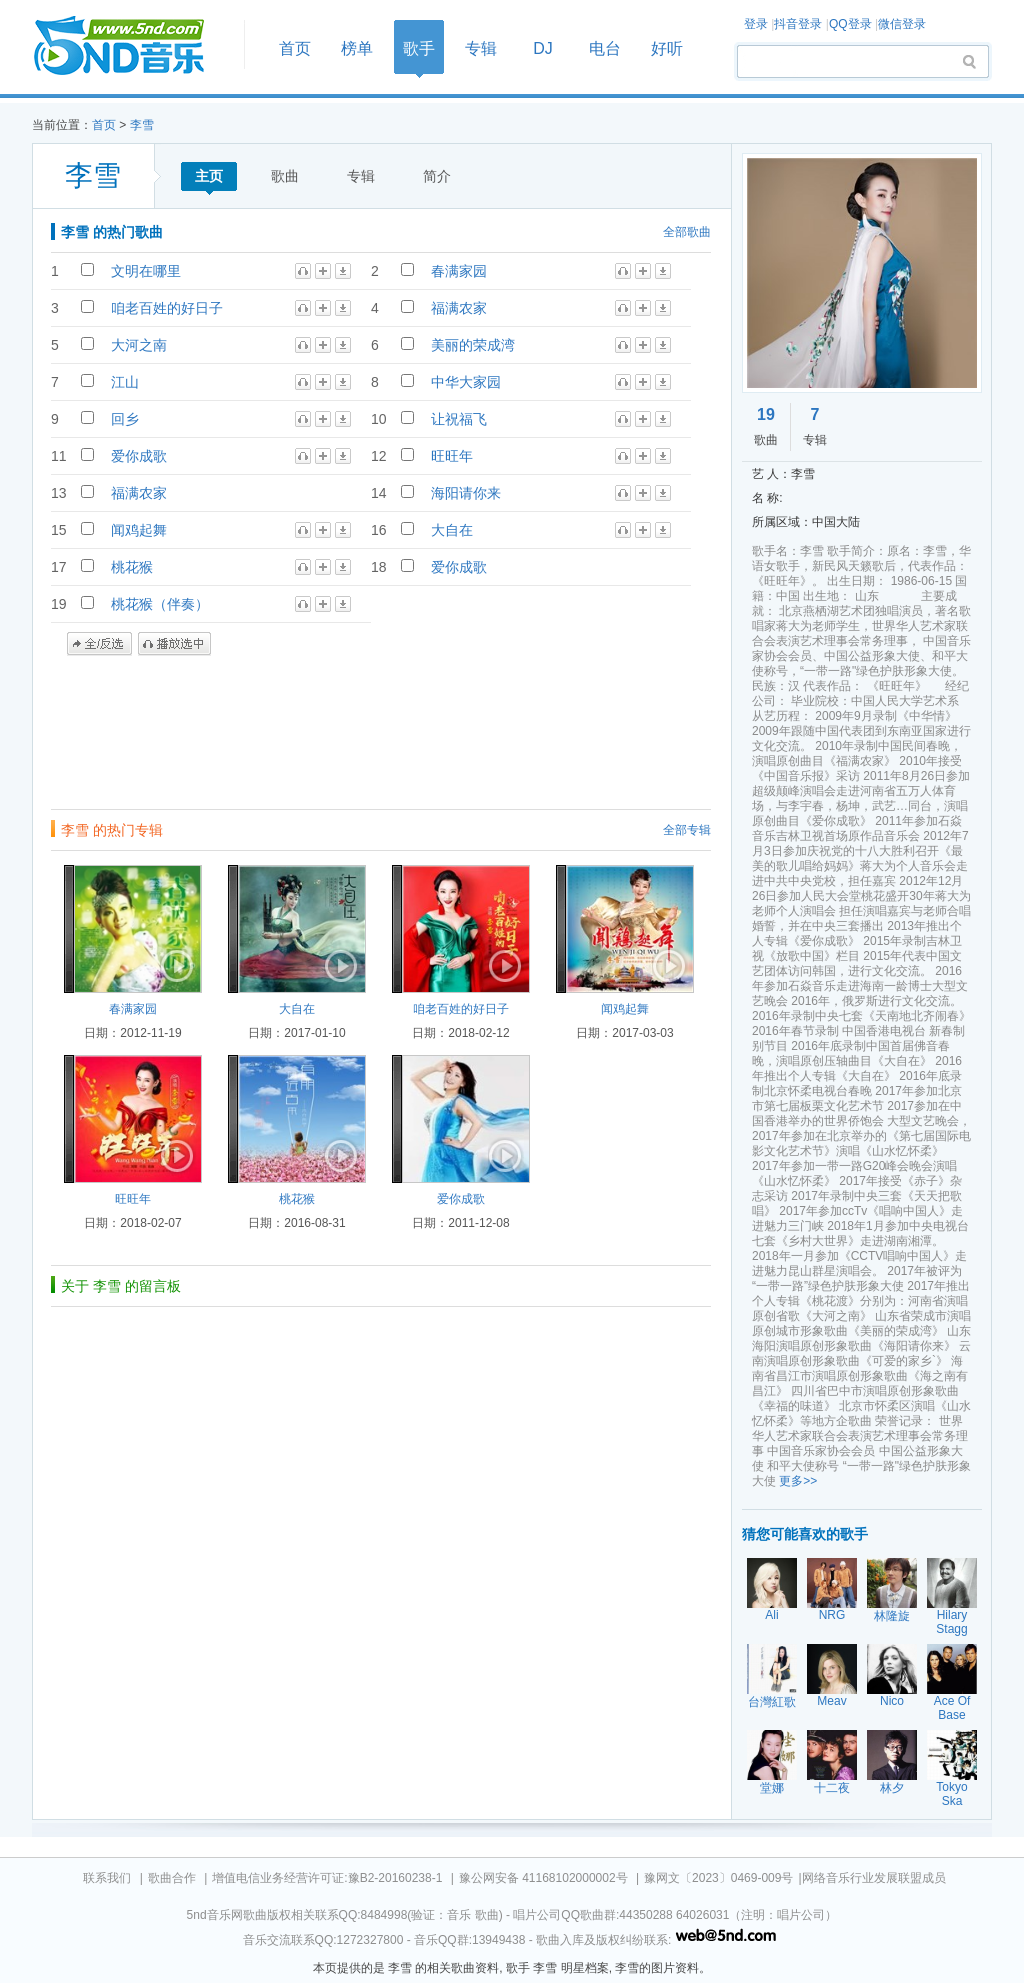  What do you see at coordinates (167, 308) in the screenshot?
I see `咱老百姓的好日子` at bounding box center [167, 308].